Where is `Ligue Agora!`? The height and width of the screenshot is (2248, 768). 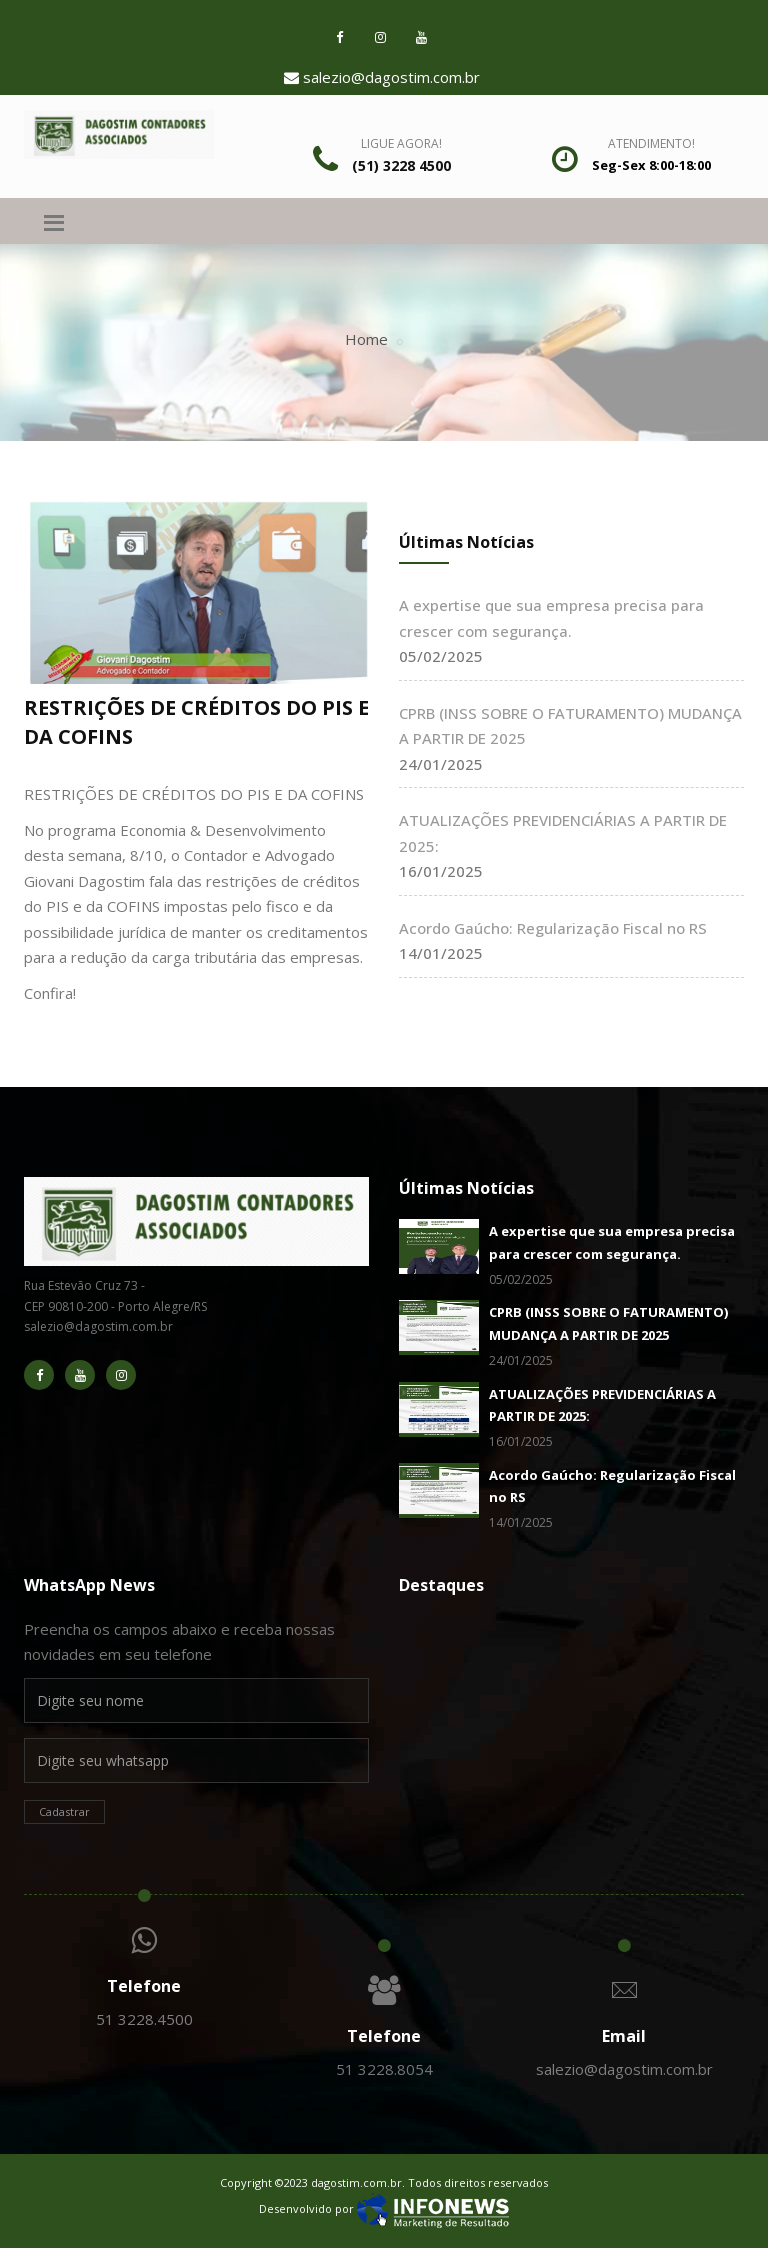
Ligue Agora! is located at coordinates (401, 143).